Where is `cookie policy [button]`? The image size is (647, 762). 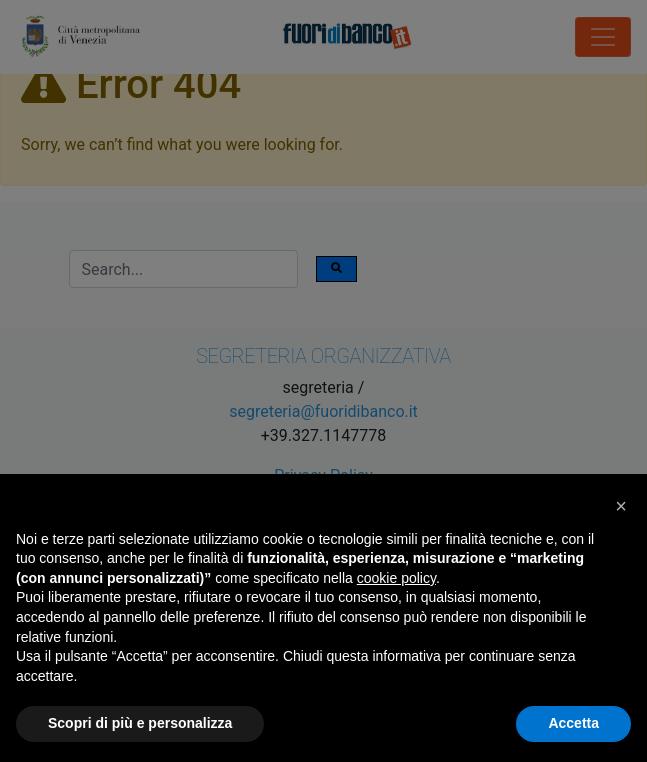 cookie policy [button] is located at coordinates (396, 578).